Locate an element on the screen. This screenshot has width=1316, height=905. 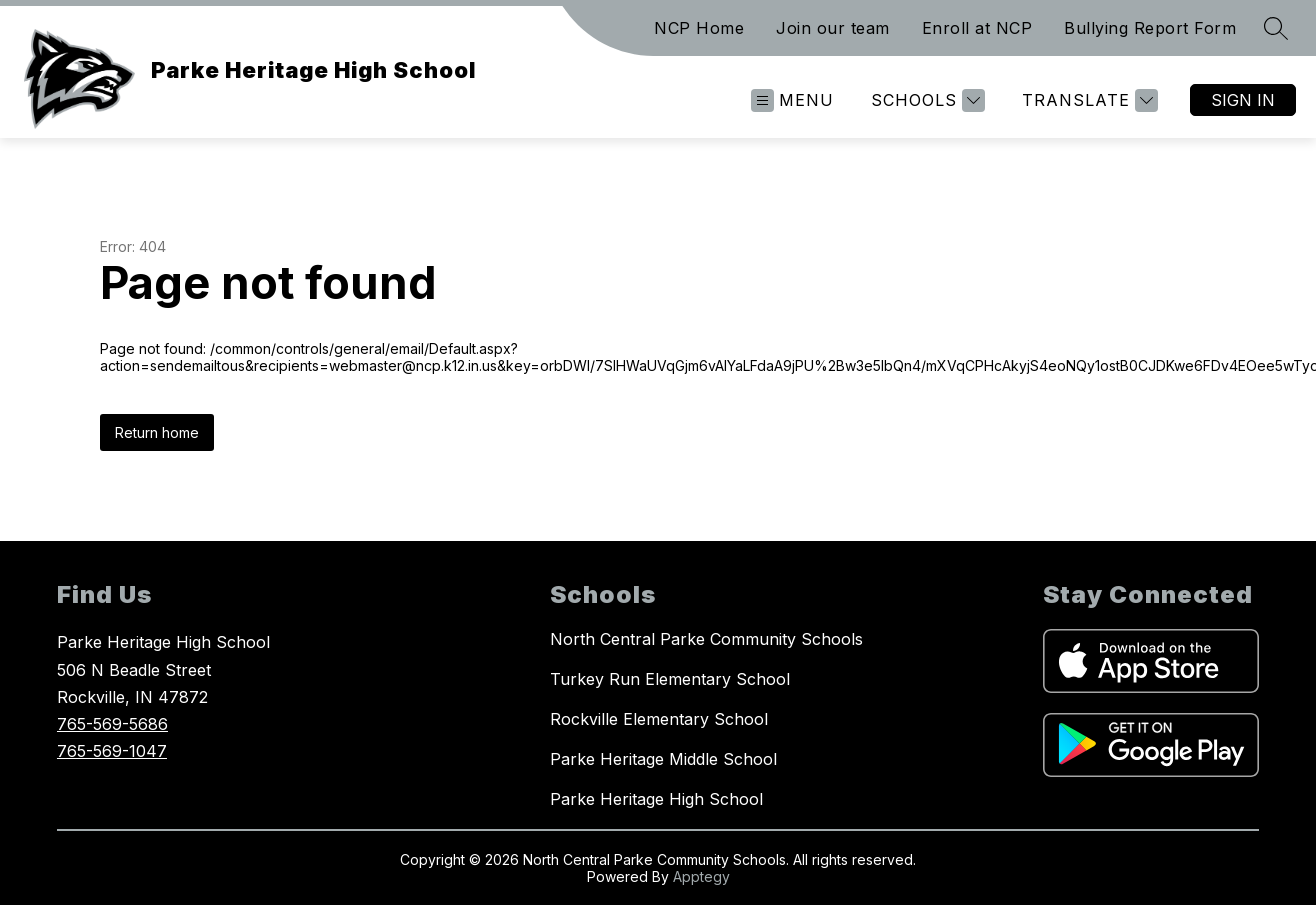
Join our team is located at coordinates (833, 28).